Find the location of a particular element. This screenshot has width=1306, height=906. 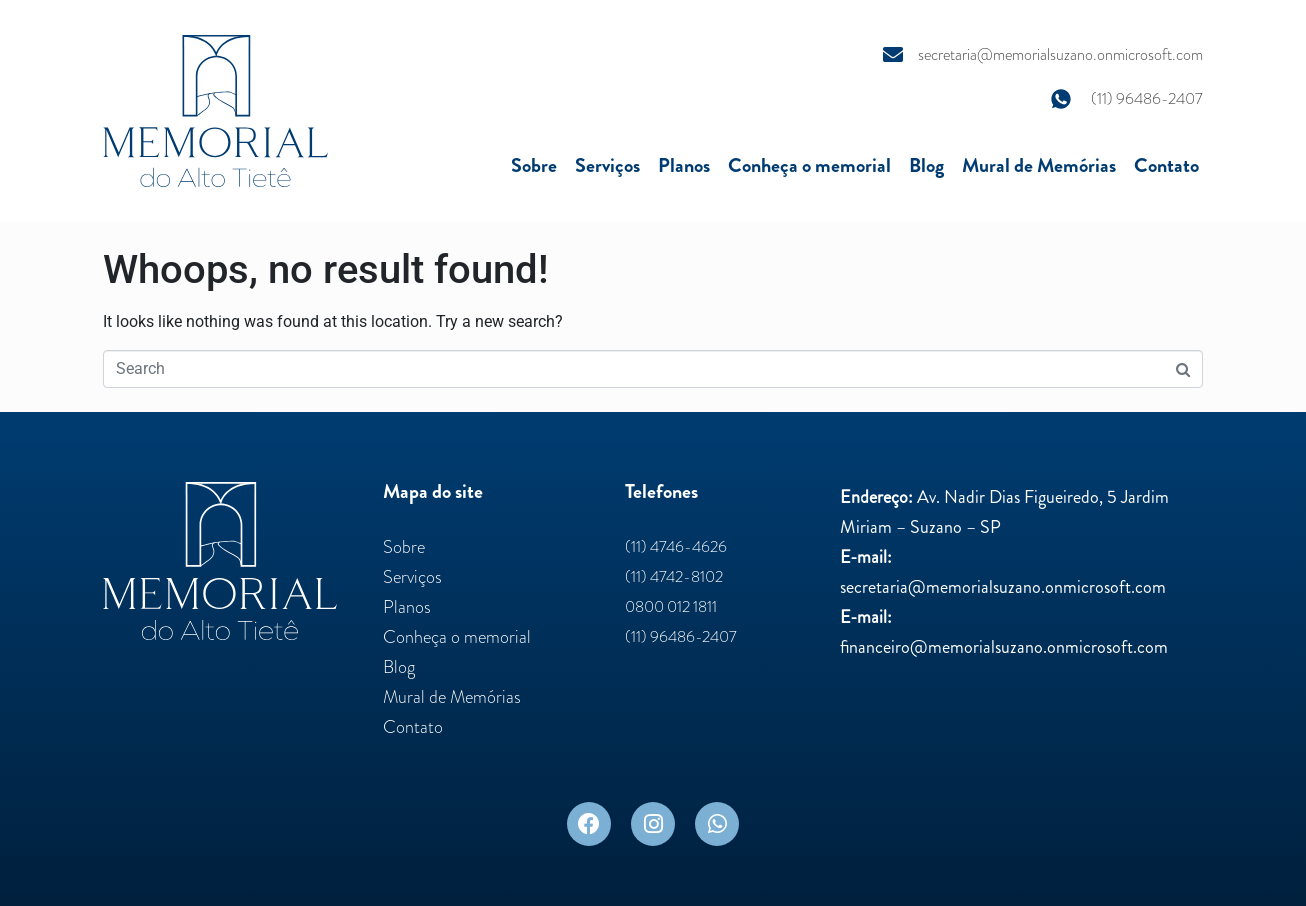

Conheça o memorial is located at coordinates (809, 165).